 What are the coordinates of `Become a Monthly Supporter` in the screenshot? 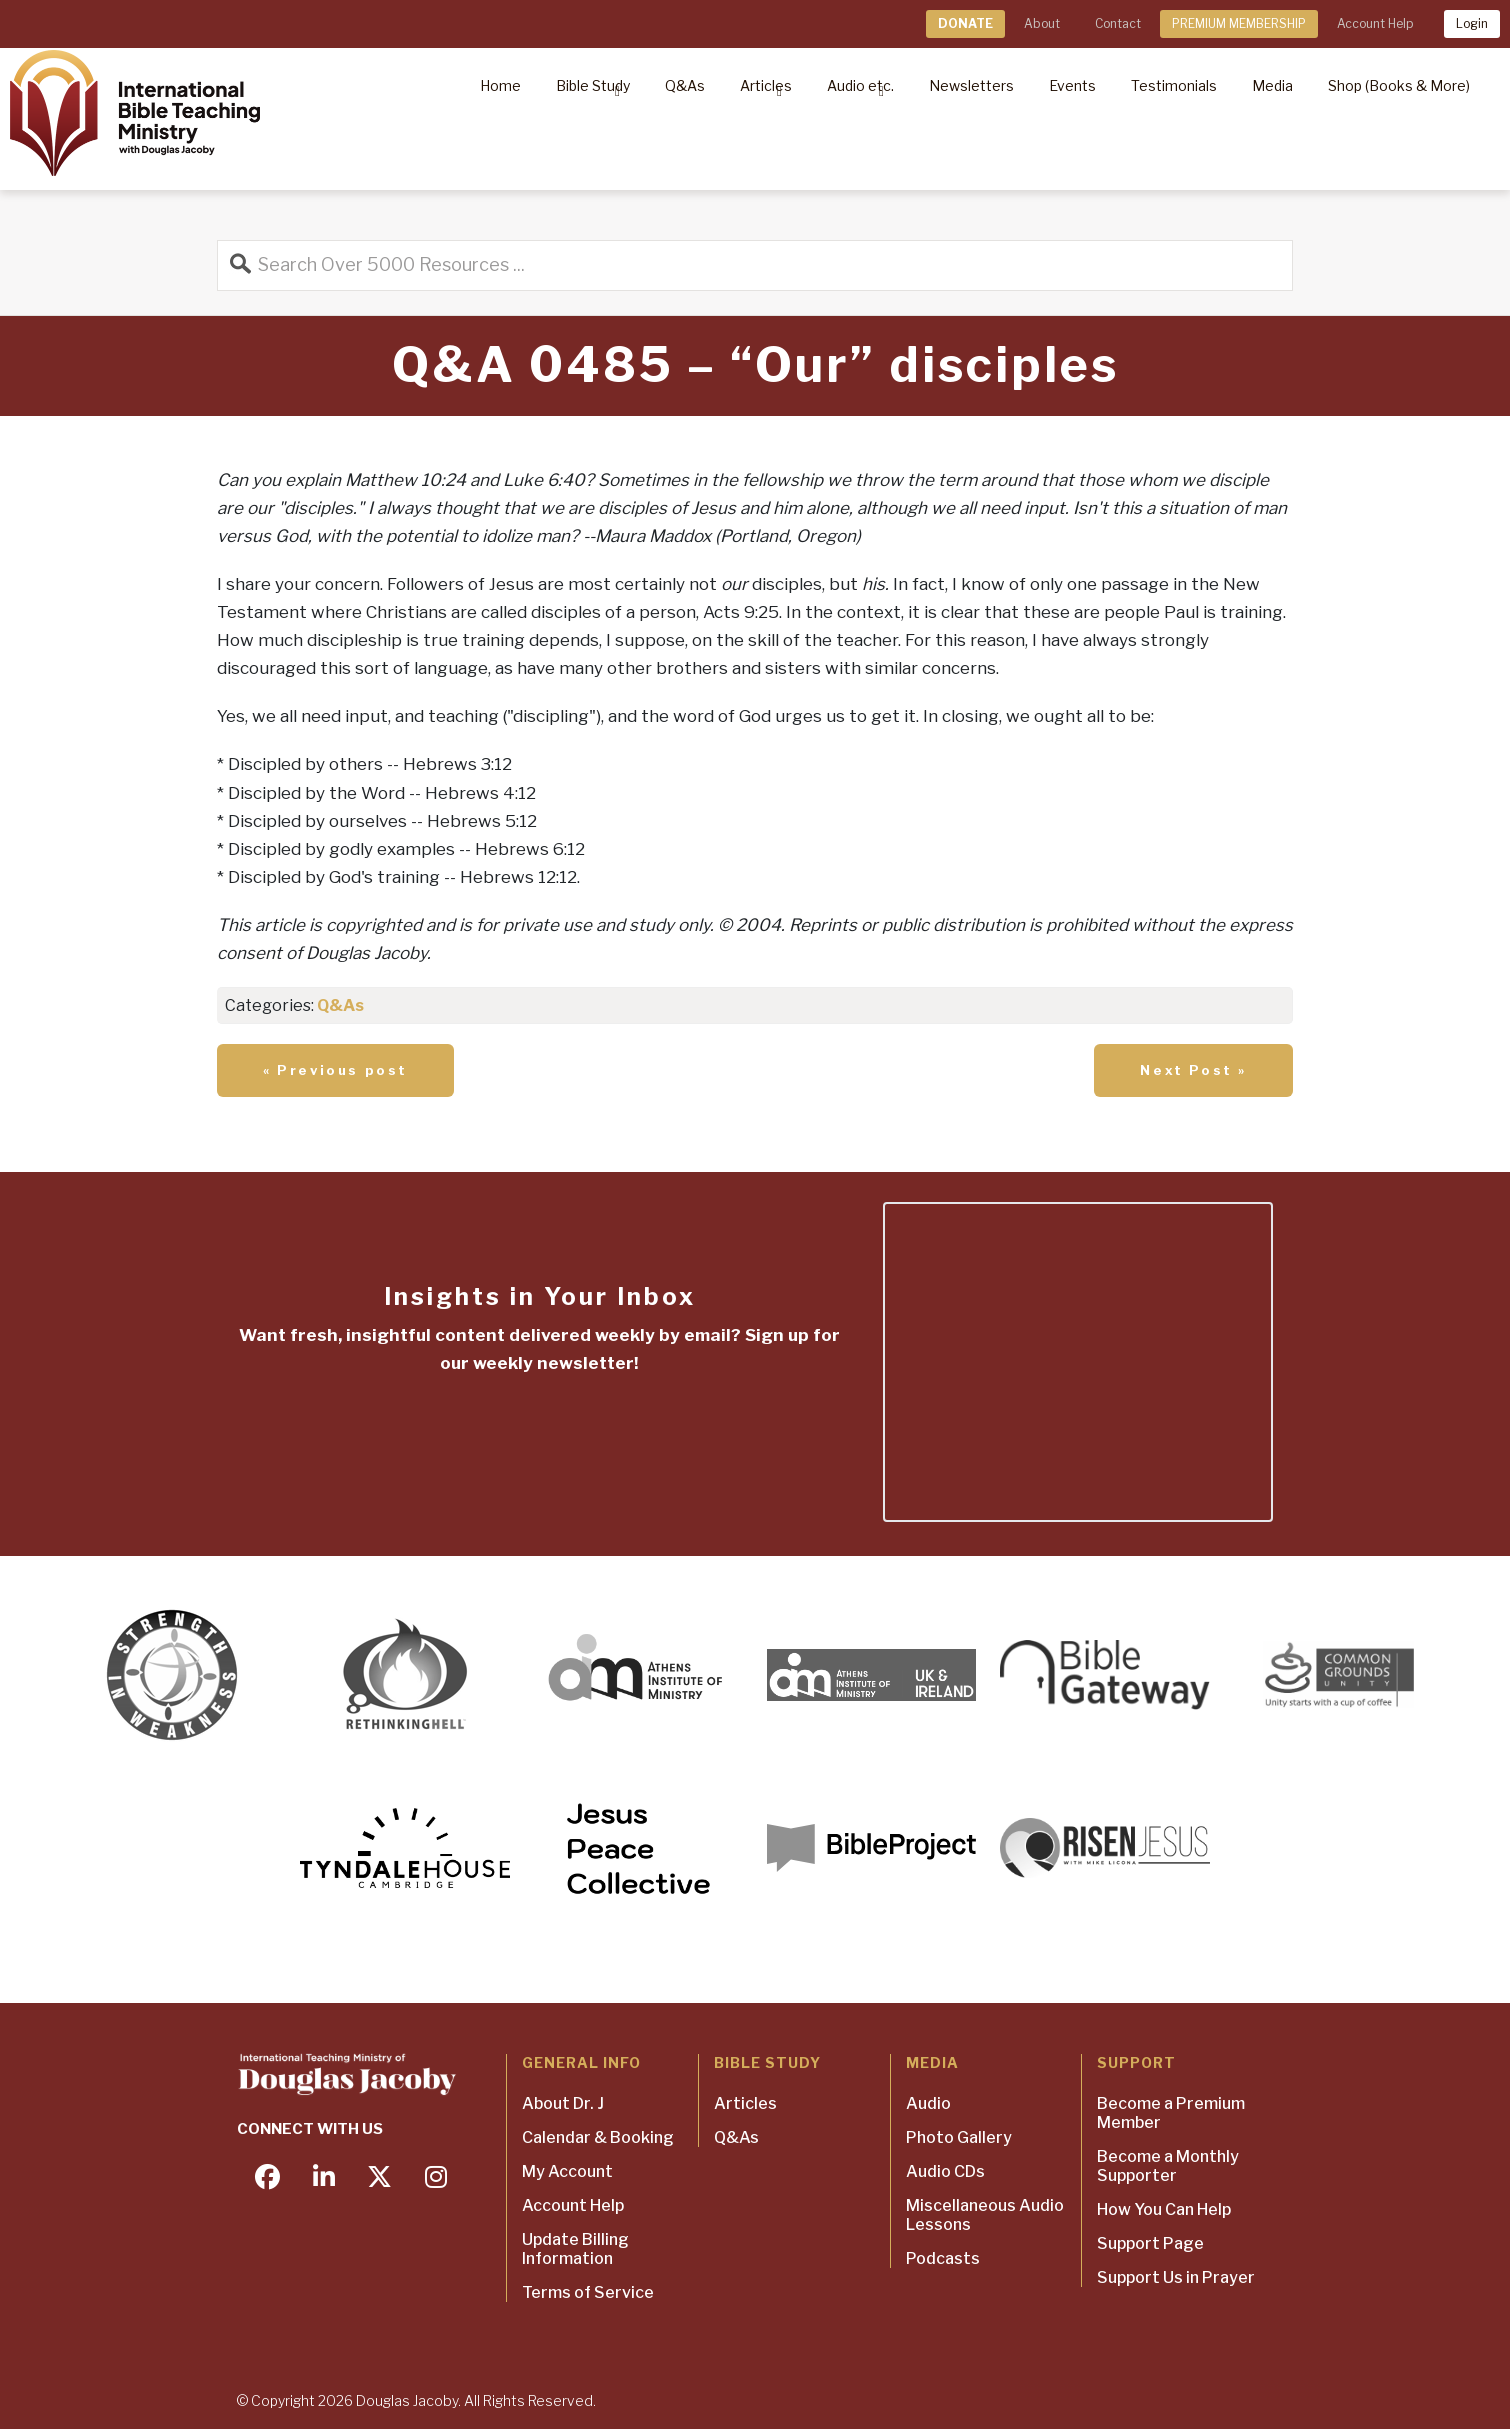 It's located at (1168, 2166).